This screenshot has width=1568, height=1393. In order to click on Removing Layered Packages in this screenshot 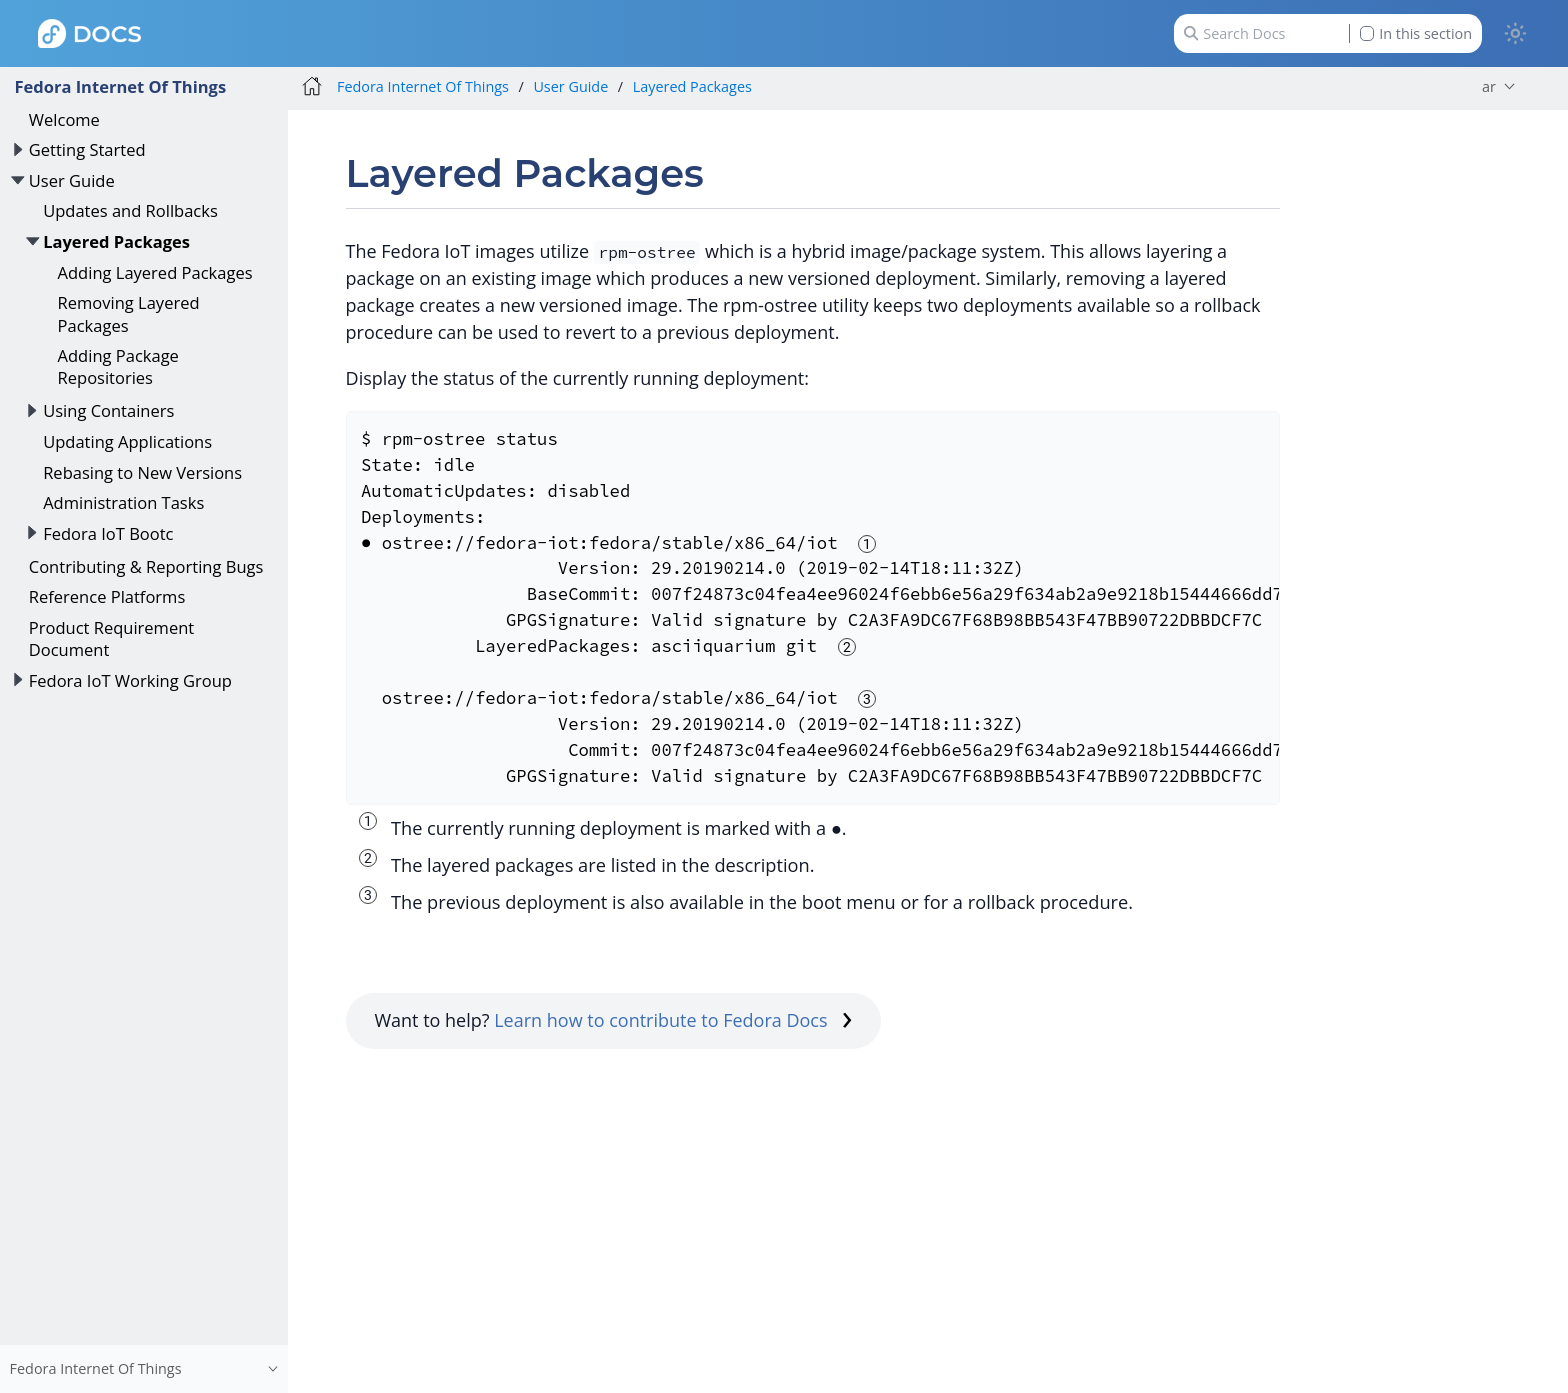, I will do `click(129, 313)`.